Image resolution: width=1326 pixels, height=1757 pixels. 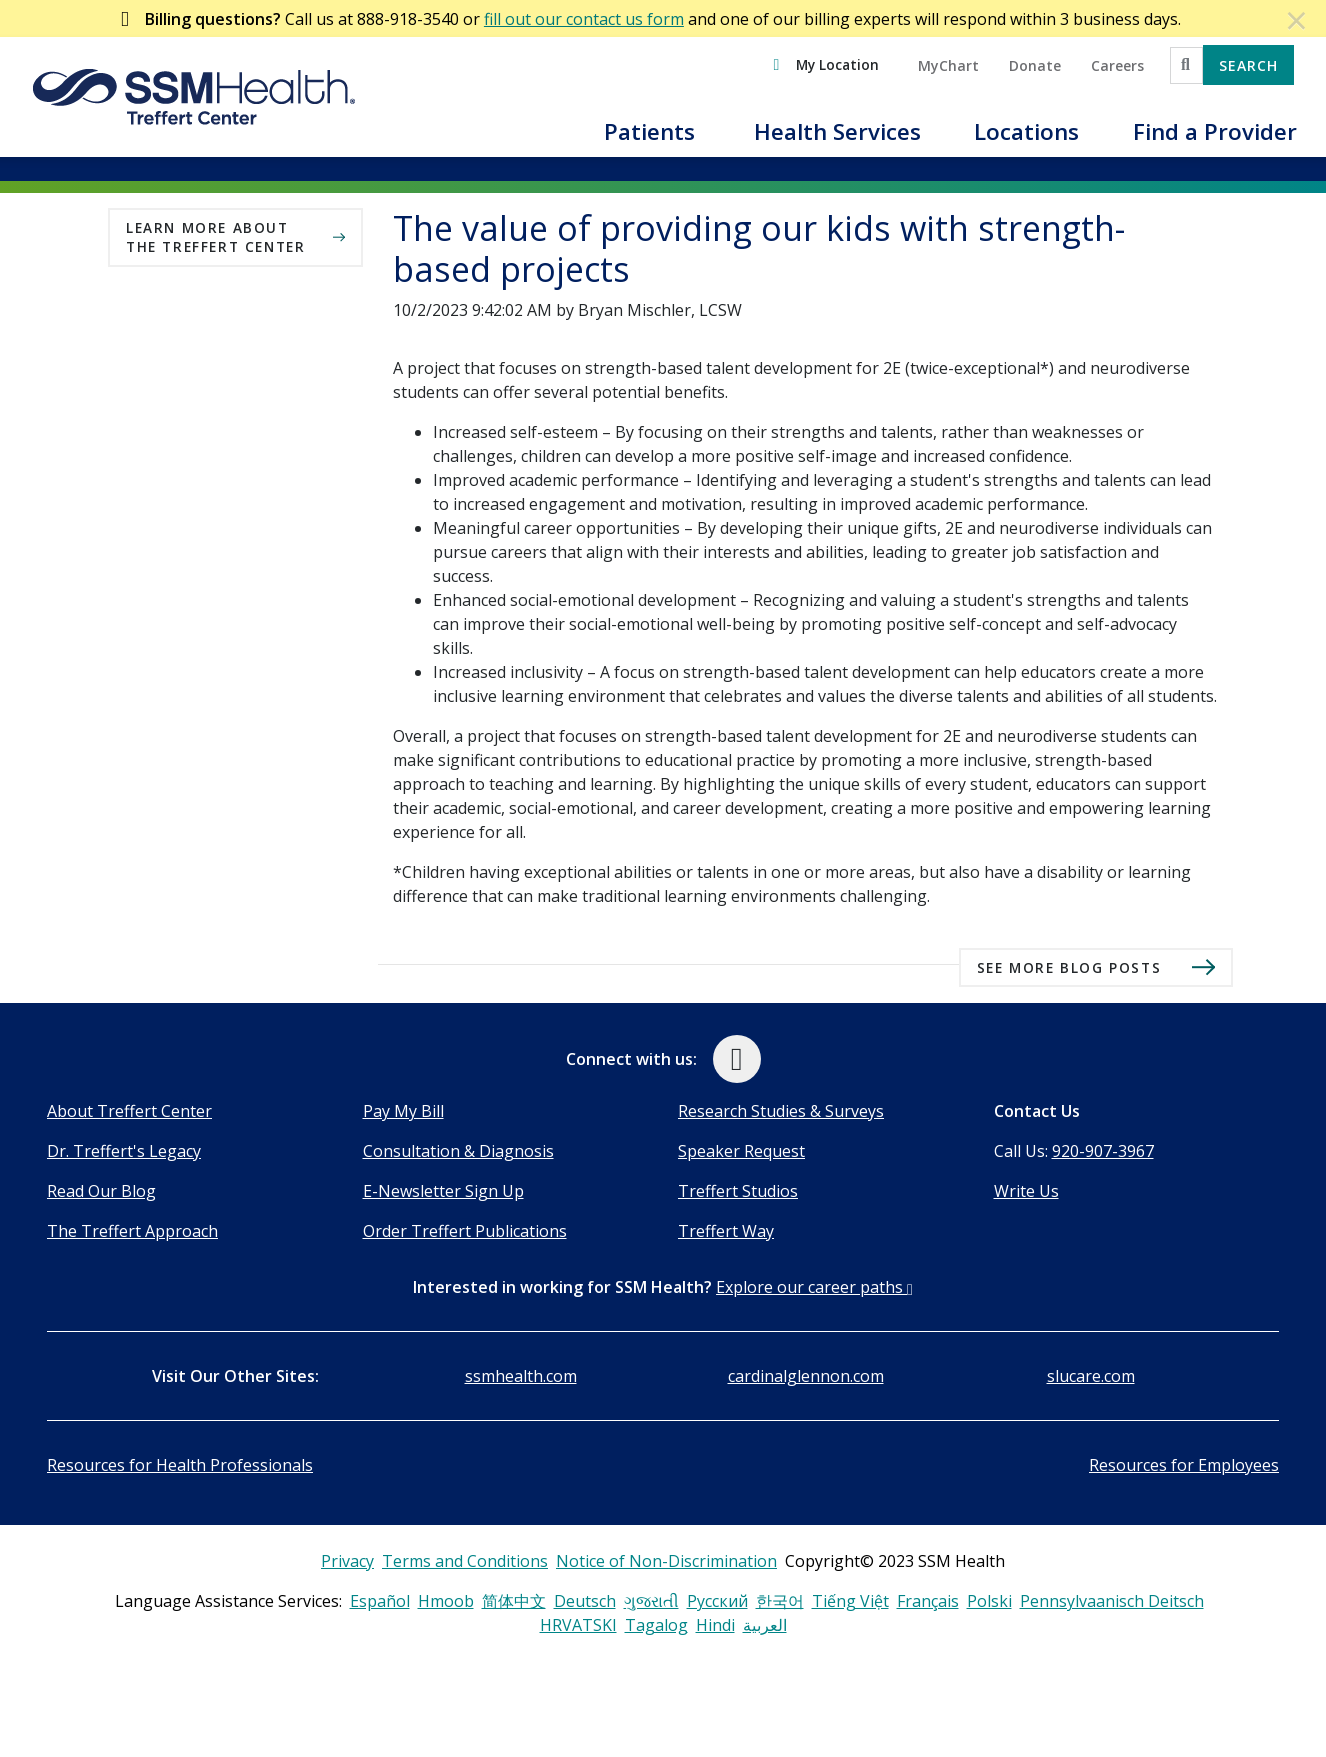 I want to click on Deutsch, so click(x=585, y=1601).